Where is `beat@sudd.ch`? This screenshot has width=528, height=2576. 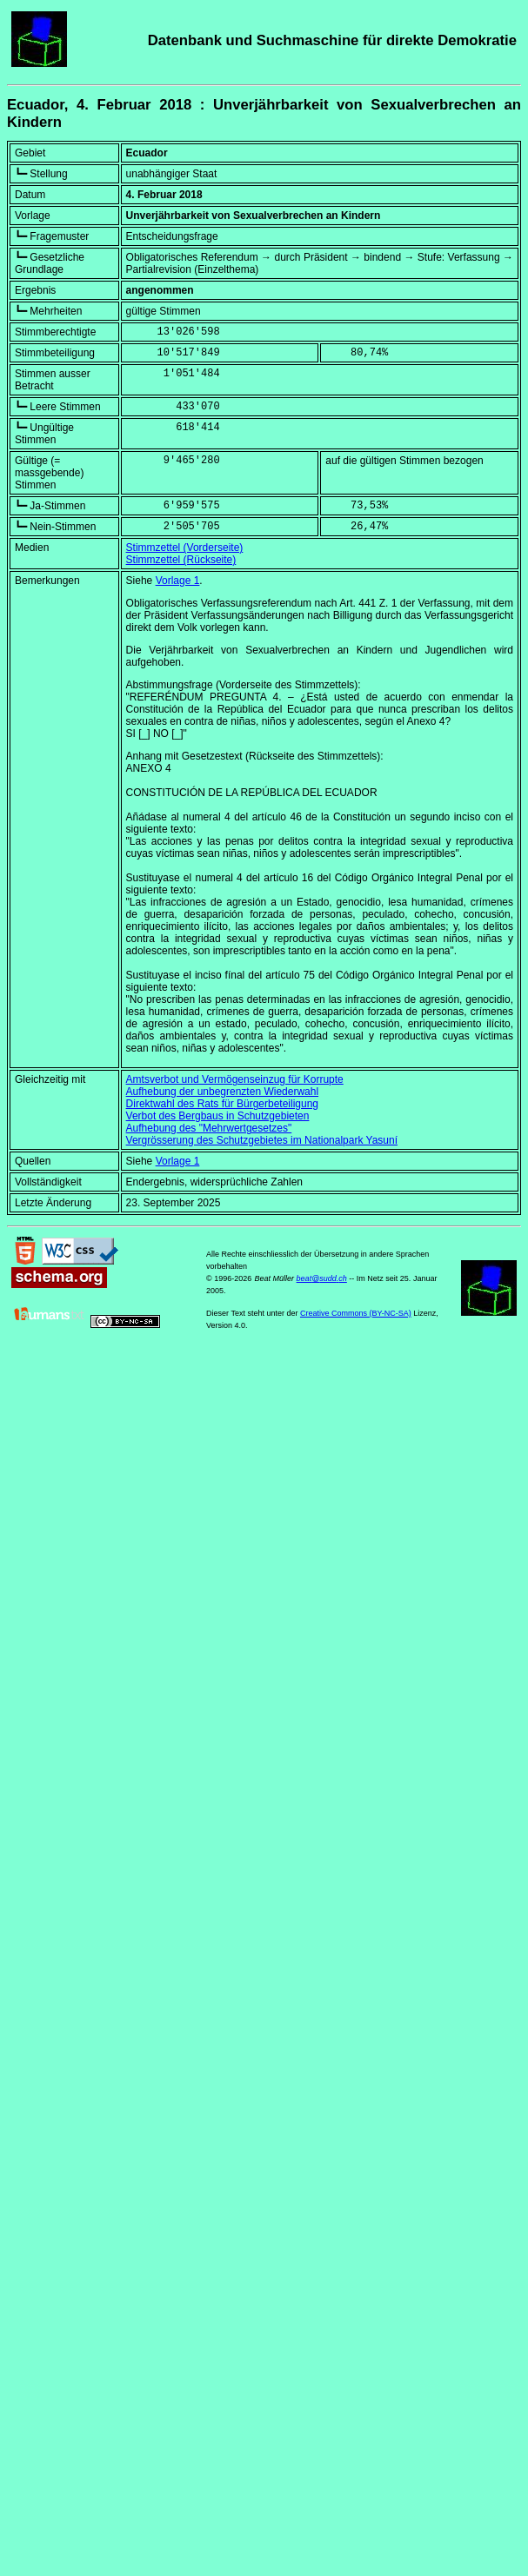 beat@sudd.ch is located at coordinates (322, 1278).